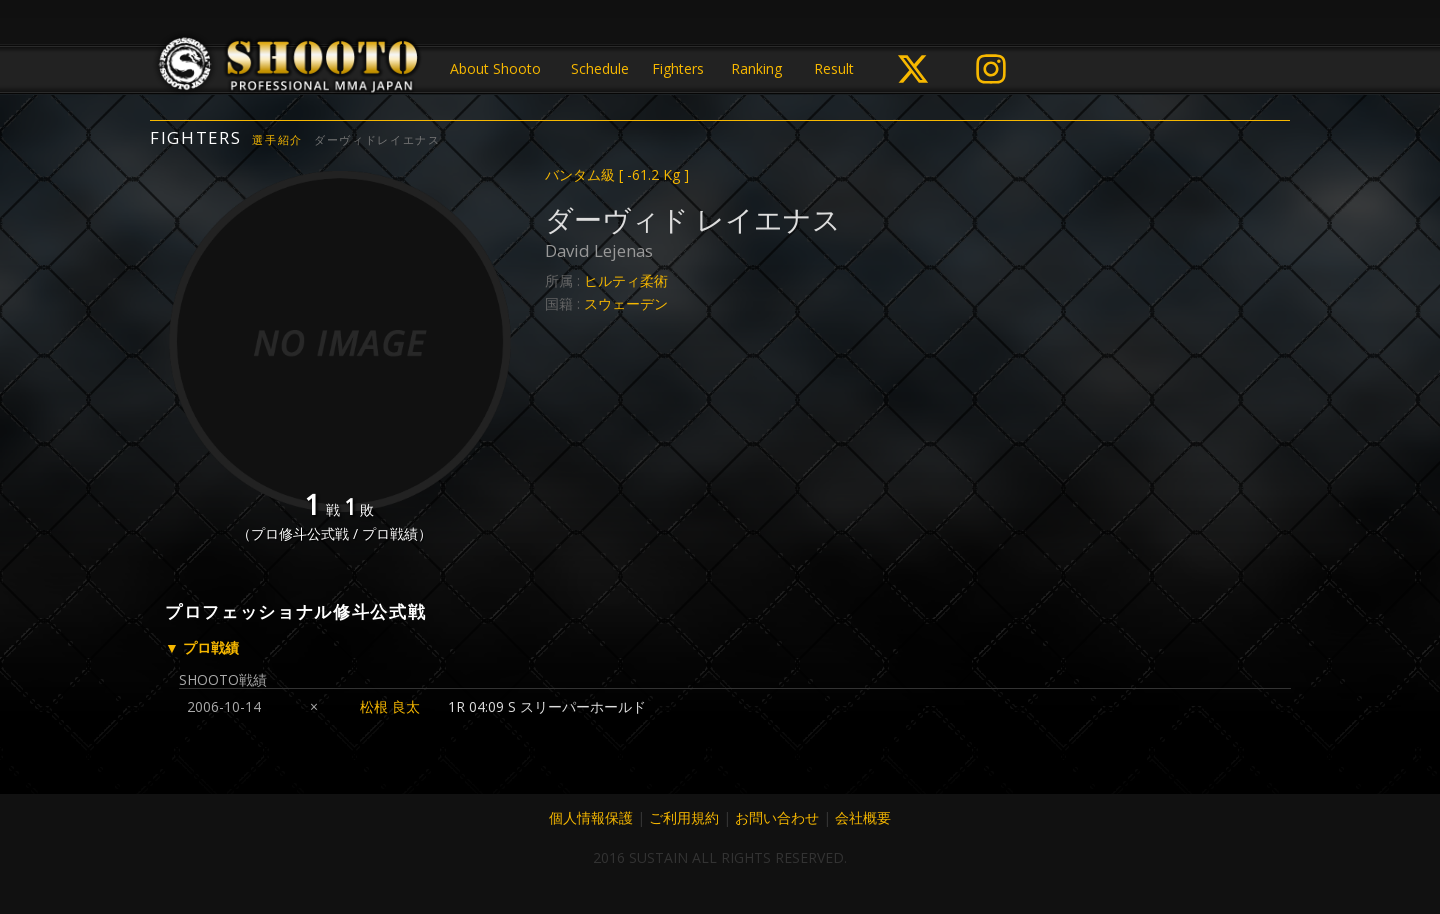 Image resolution: width=1440 pixels, height=914 pixels. I want to click on About Shooto, so click(495, 68).